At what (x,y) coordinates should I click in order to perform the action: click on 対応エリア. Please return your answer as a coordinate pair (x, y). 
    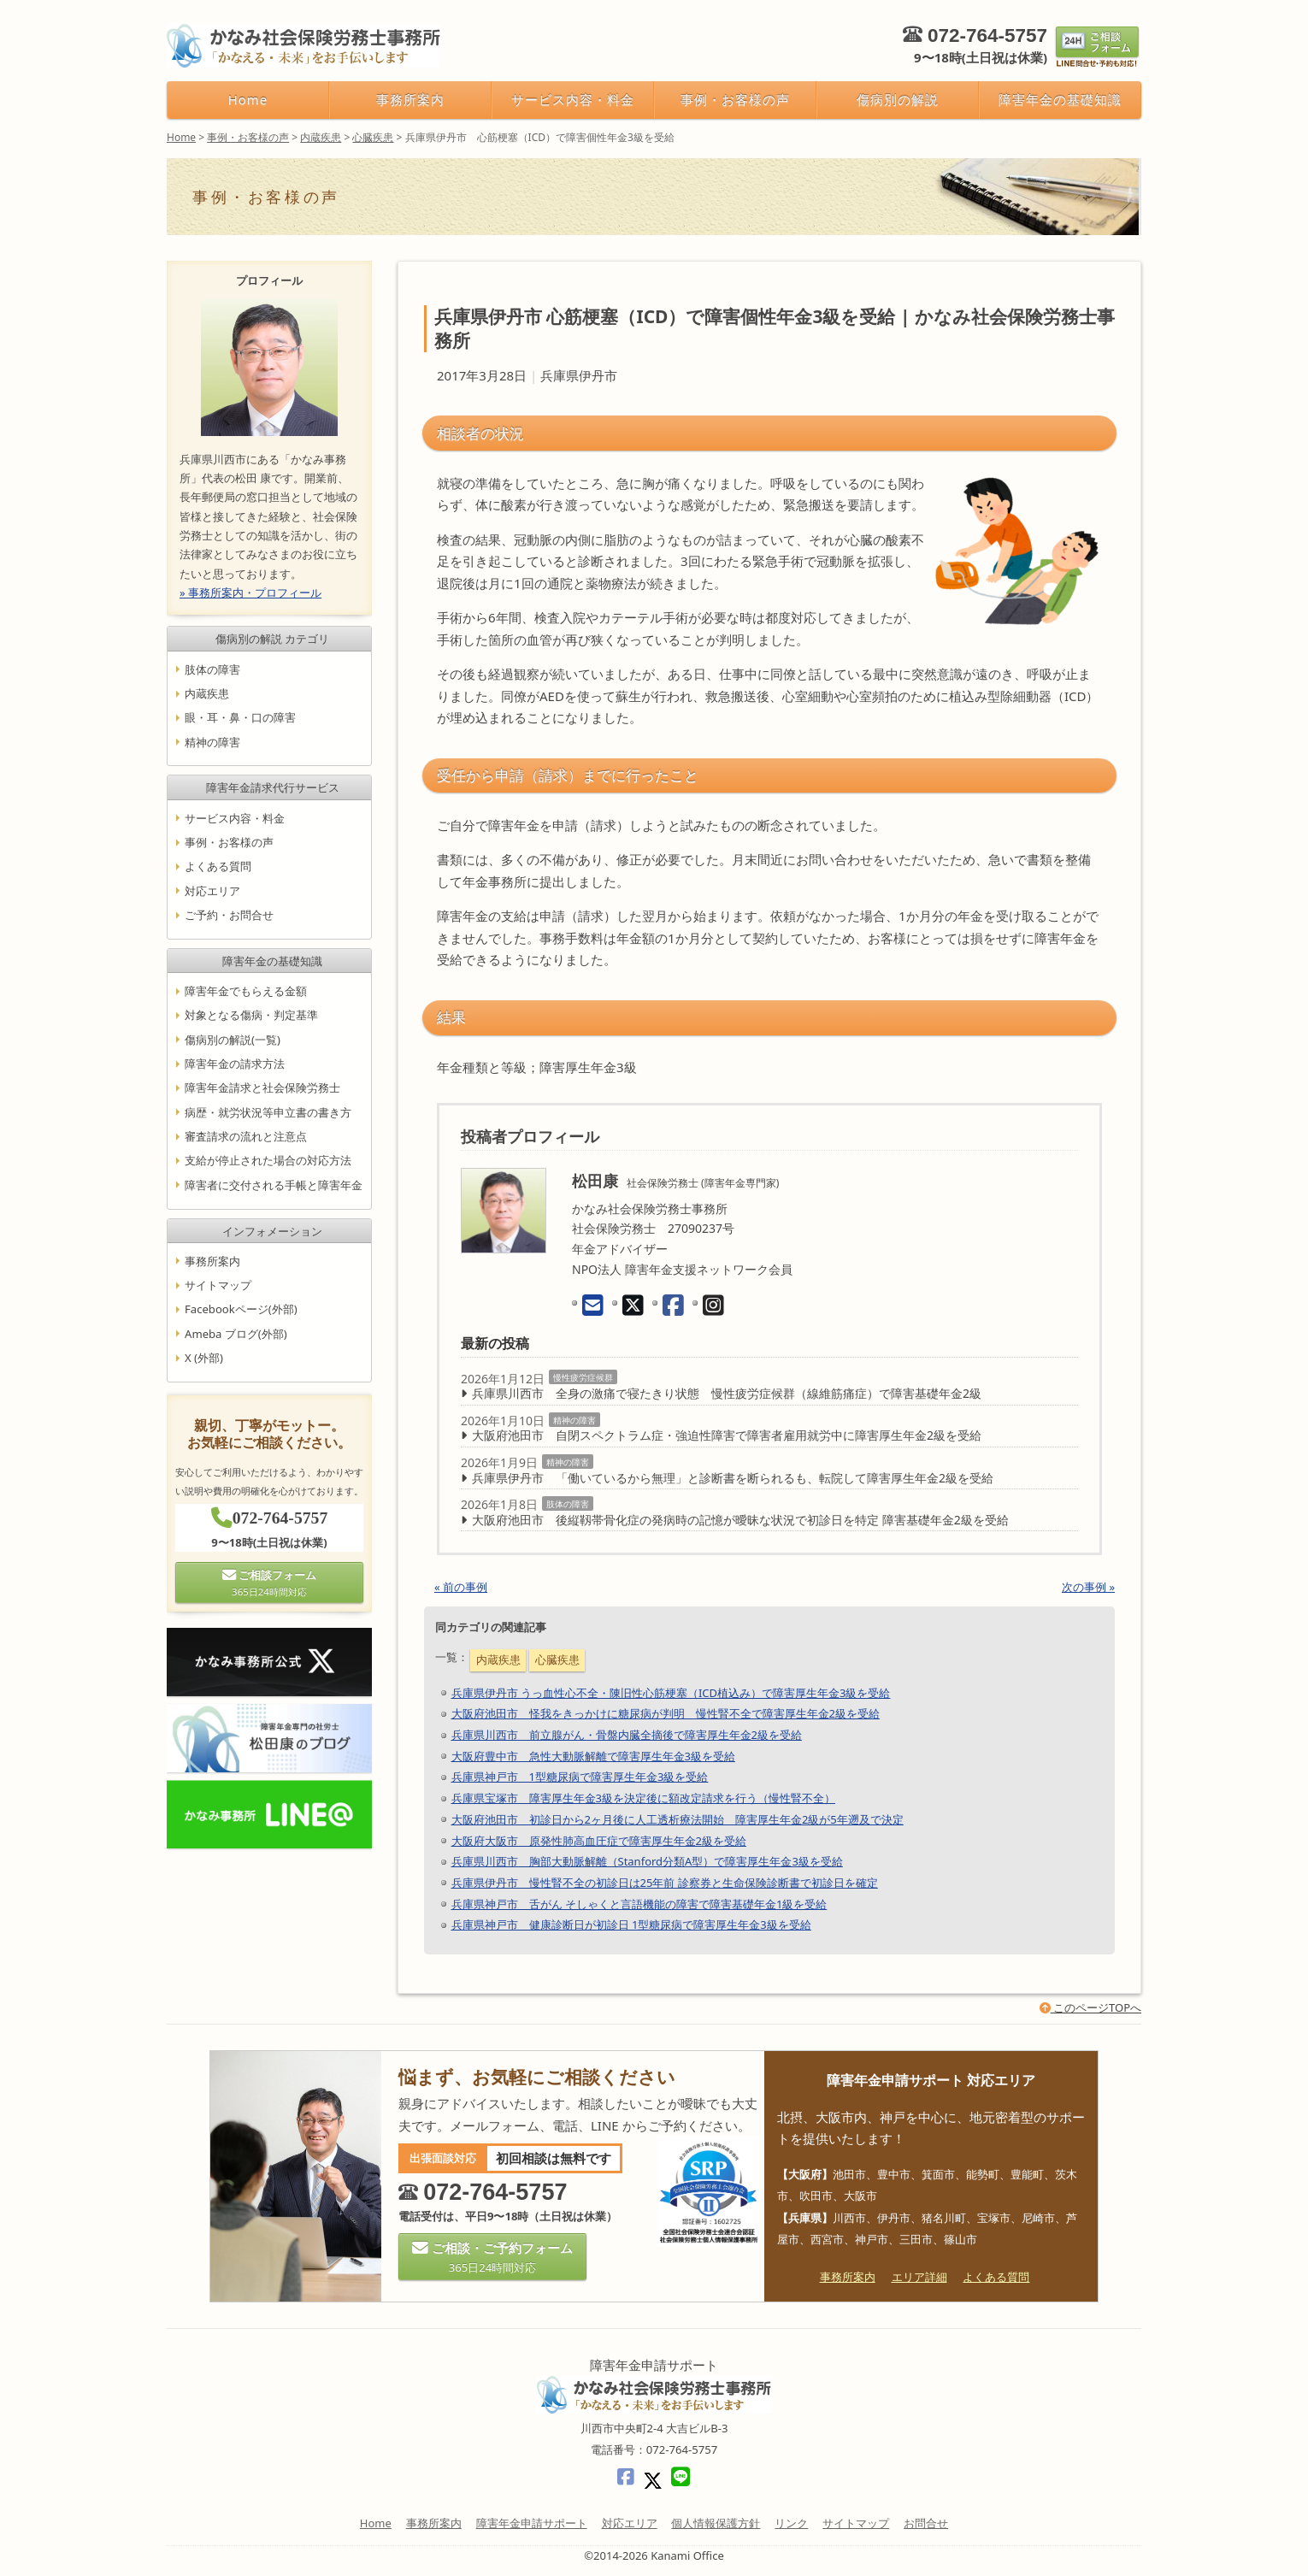
    Looking at the image, I should click on (212, 891).